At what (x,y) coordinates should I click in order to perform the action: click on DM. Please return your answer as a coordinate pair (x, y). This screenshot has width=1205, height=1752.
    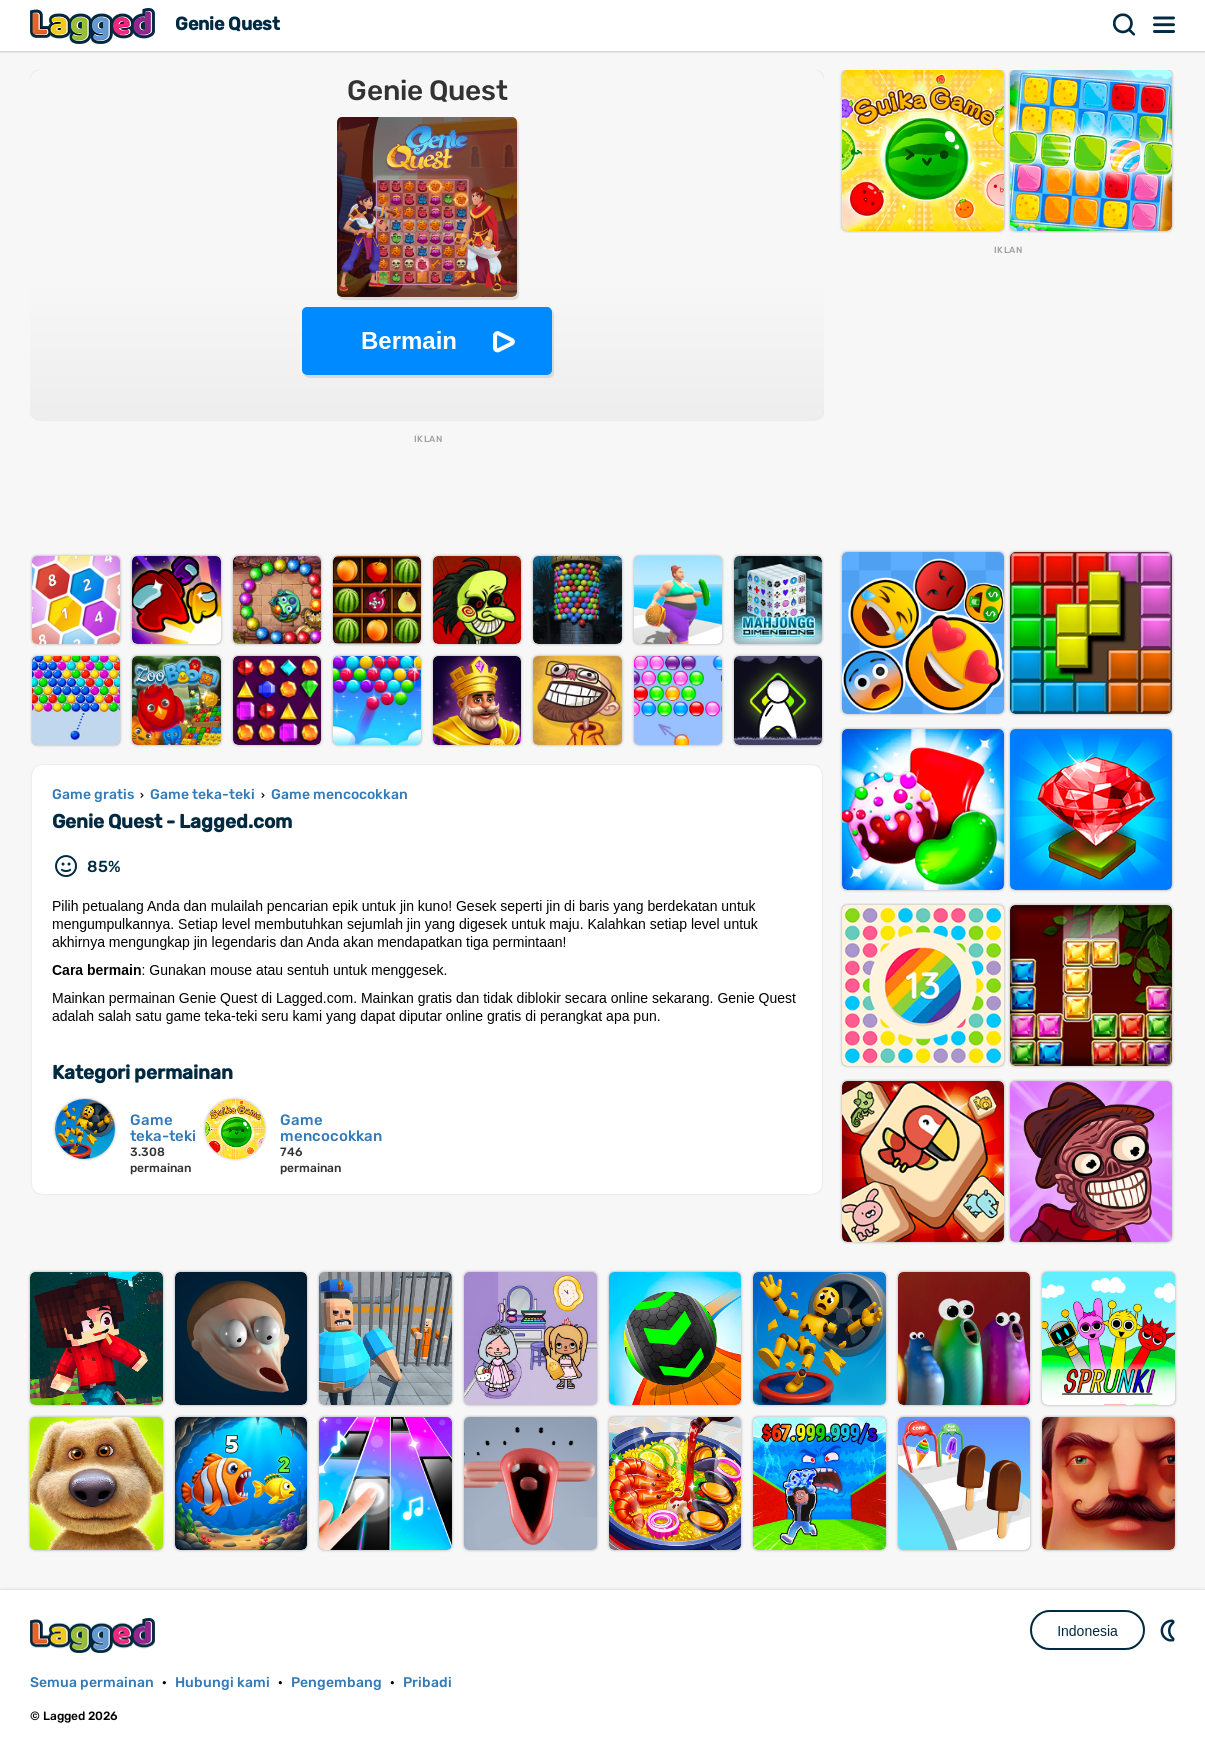
    Looking at the image, I should click on (1170, 1630).